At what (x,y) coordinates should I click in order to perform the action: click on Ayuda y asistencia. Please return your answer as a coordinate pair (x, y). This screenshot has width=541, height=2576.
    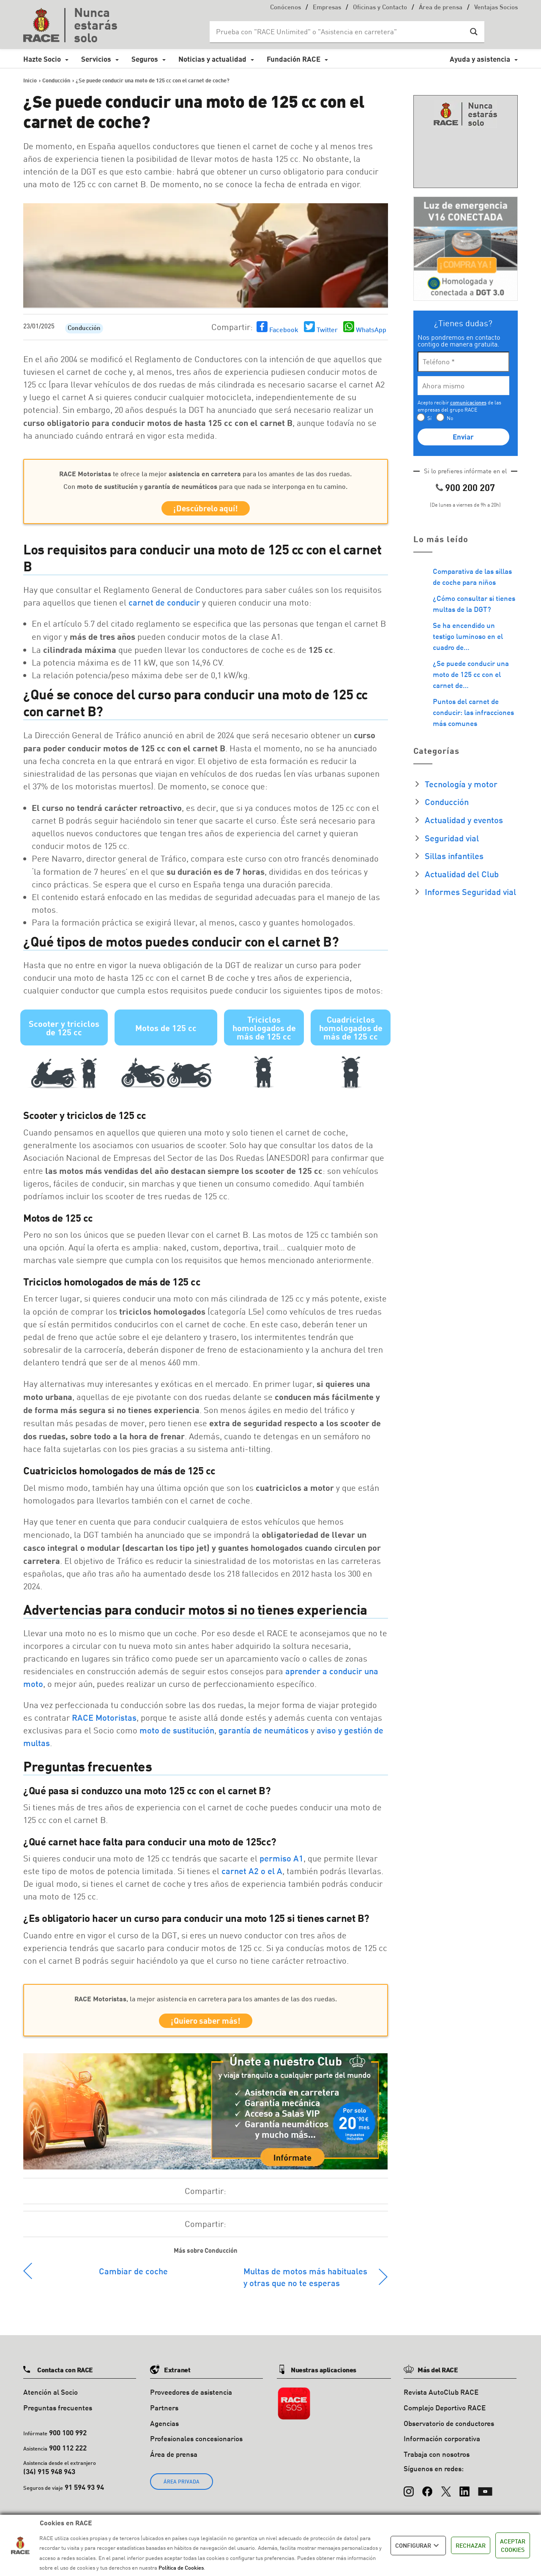
    Looking at the image, I should click on (480, 59).